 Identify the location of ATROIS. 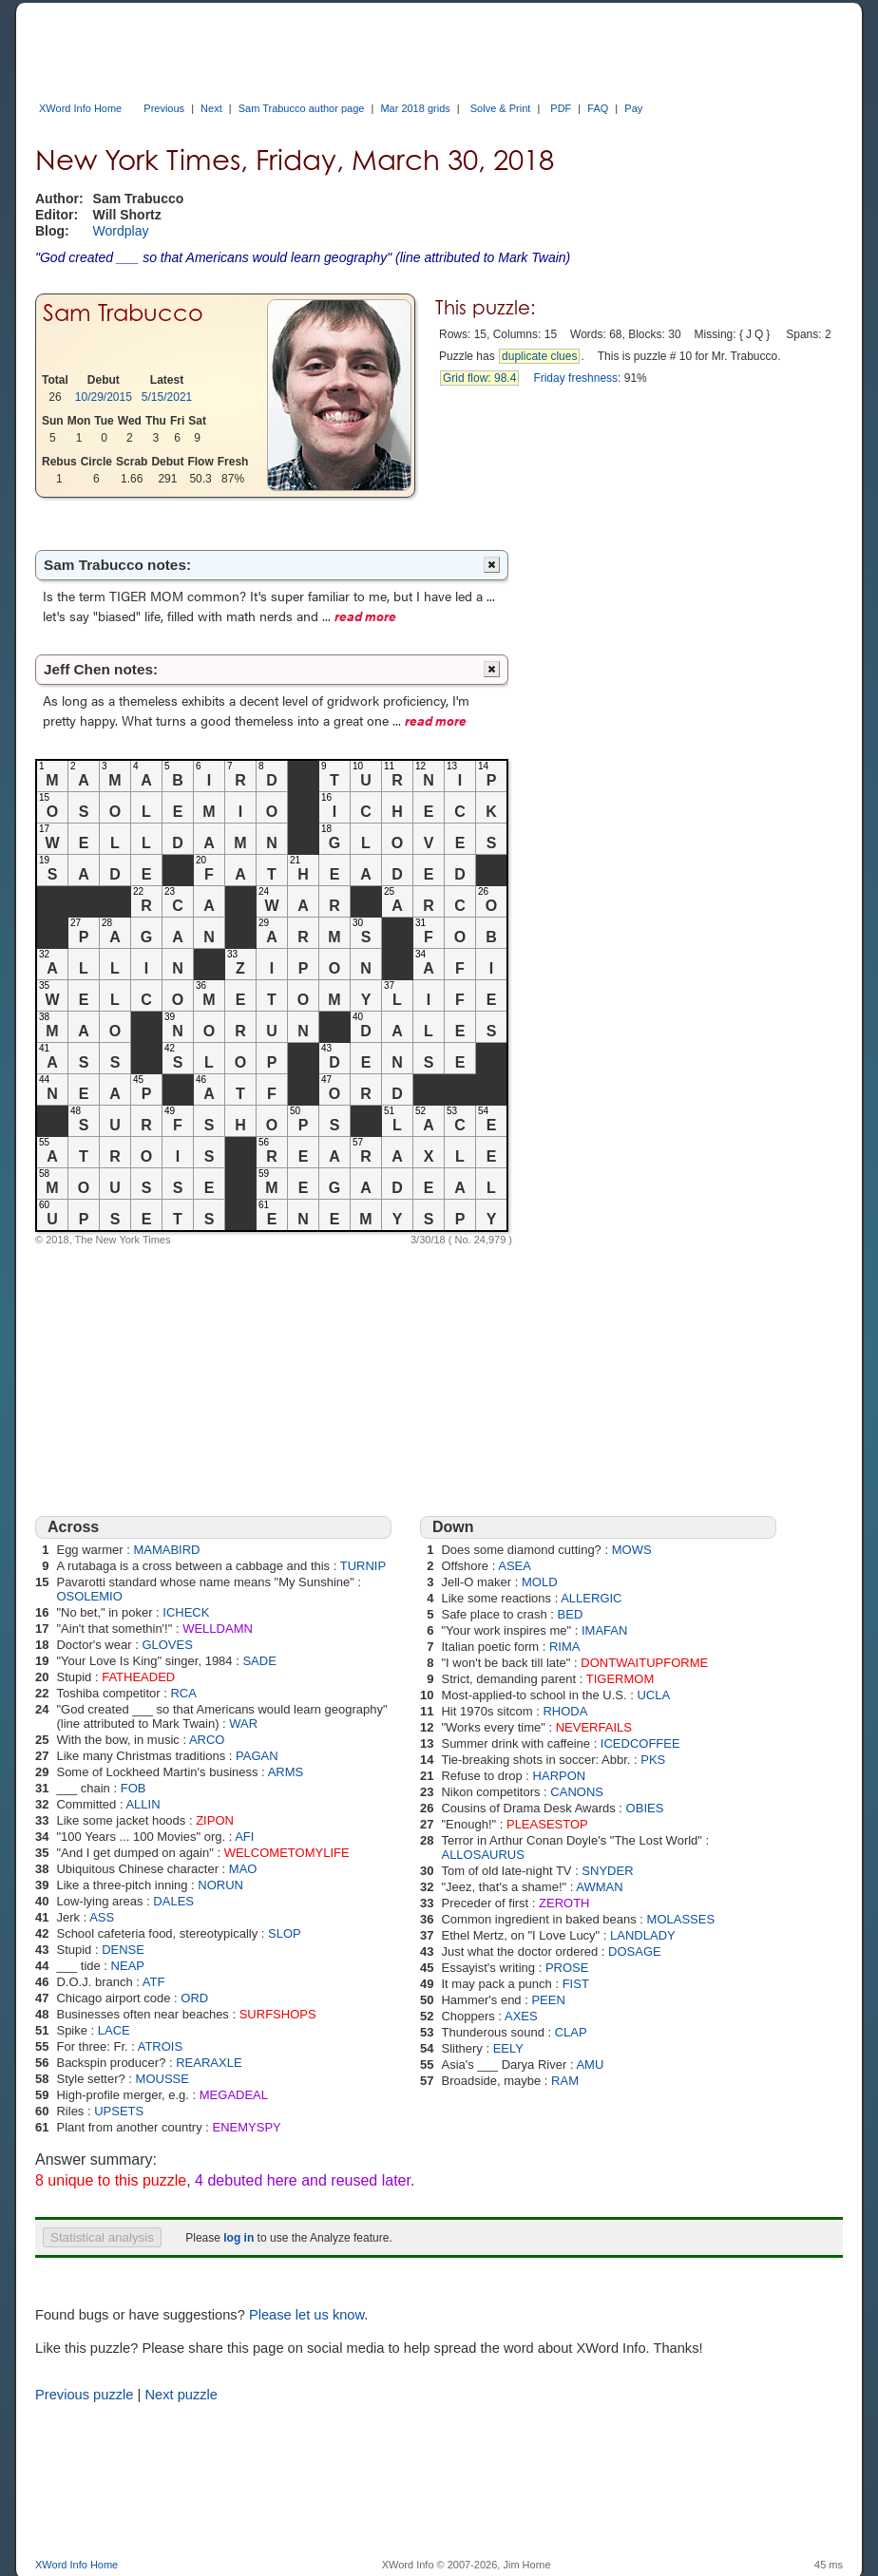
(160, 2046).